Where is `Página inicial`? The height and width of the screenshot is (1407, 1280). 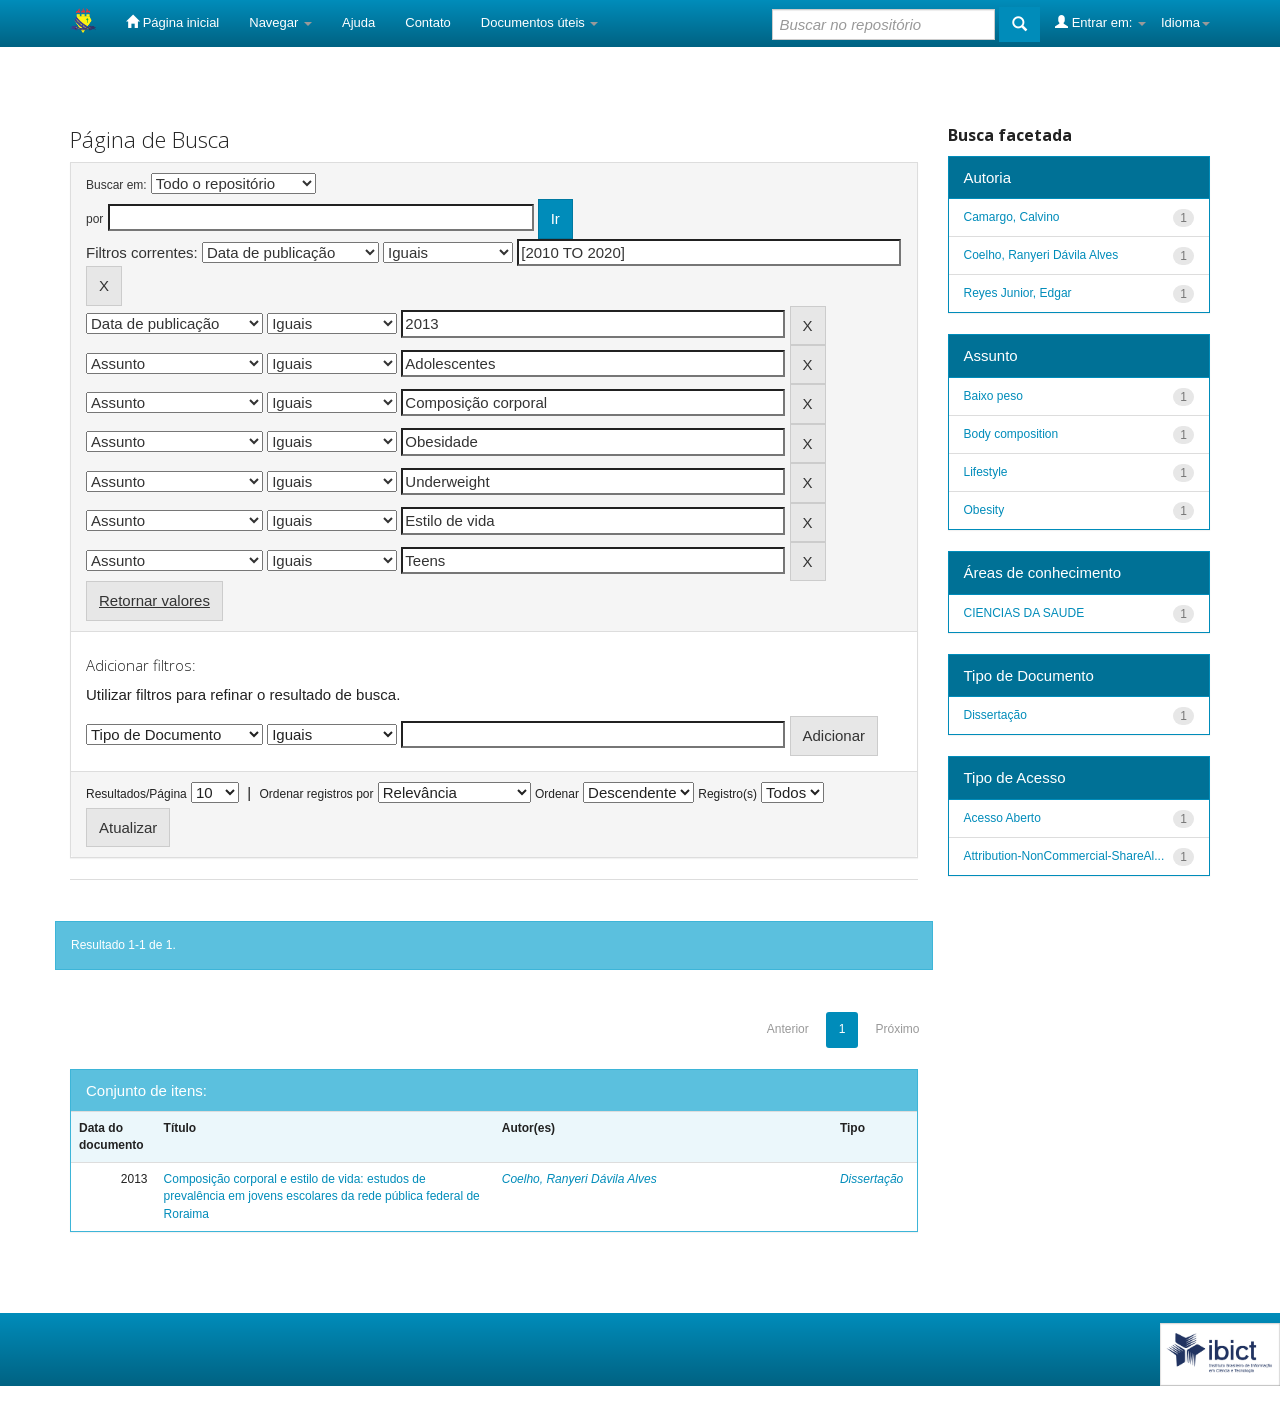 Página inicial is located at coordinates (172, 22).